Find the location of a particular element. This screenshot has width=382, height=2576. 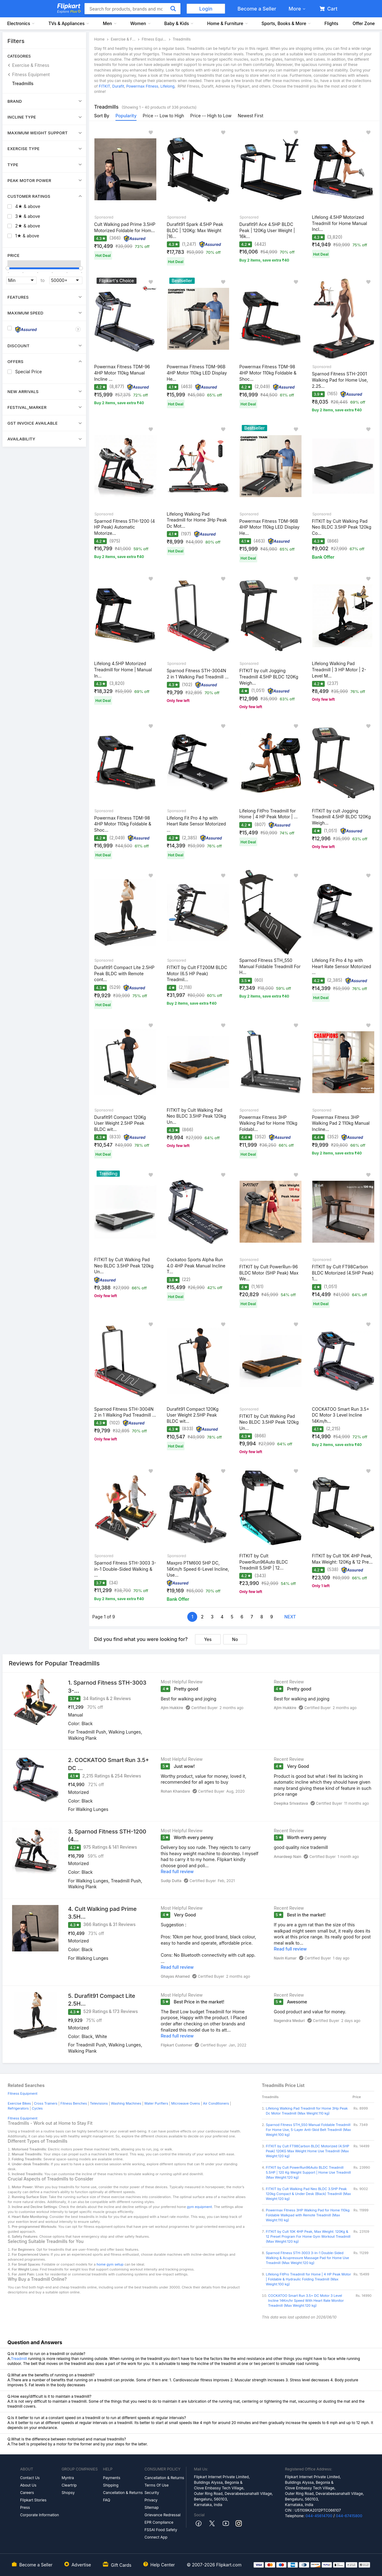

Powermax Fitness is located at coordinates (142, 86).